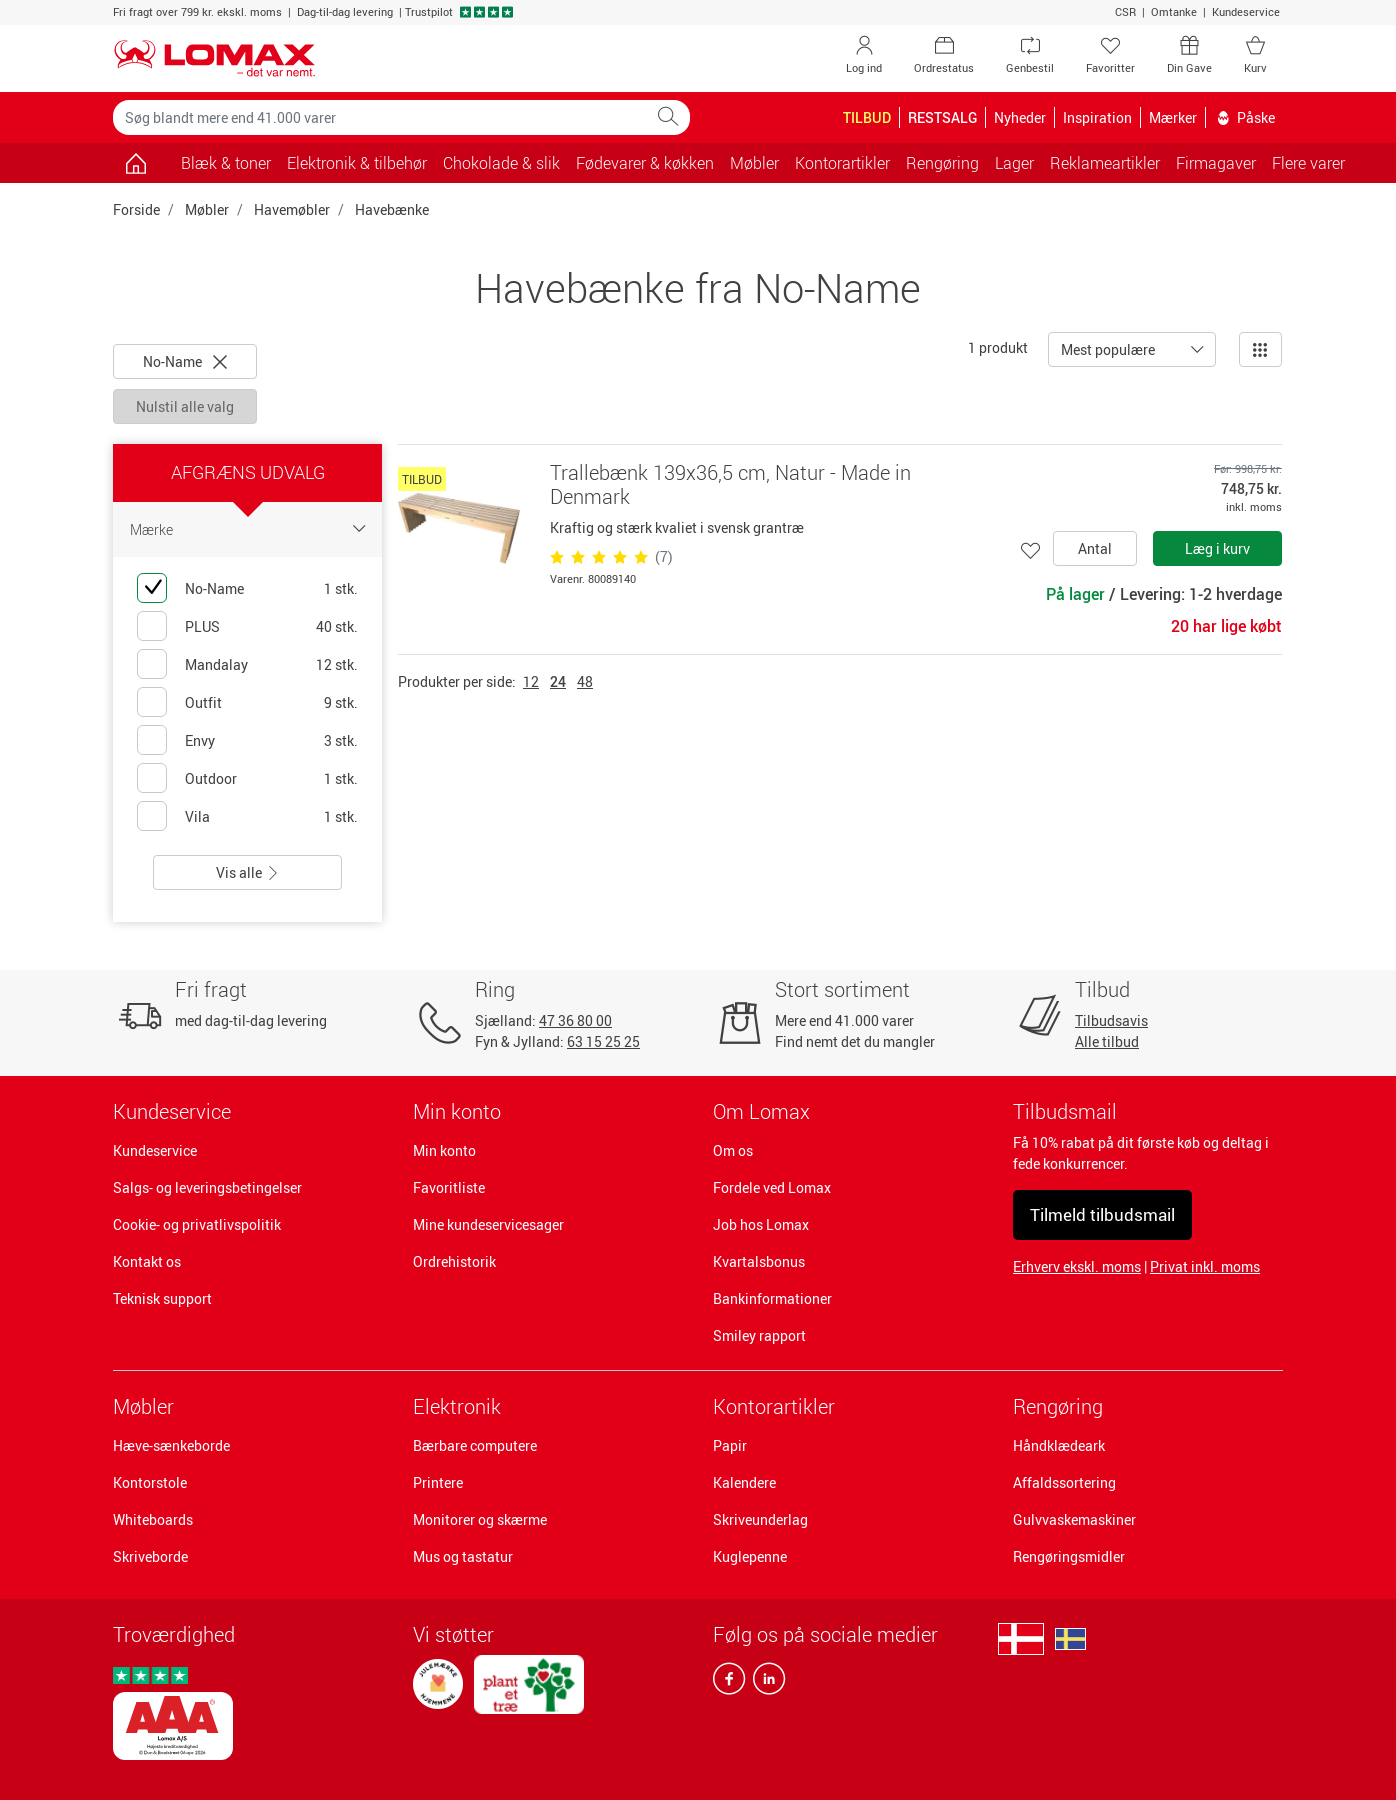 The height and width of the screenshot is (1800, 1396). What do you see at coordinates (585, 681) in the screenshot?
I see `48` at bounding box center [585, 681].